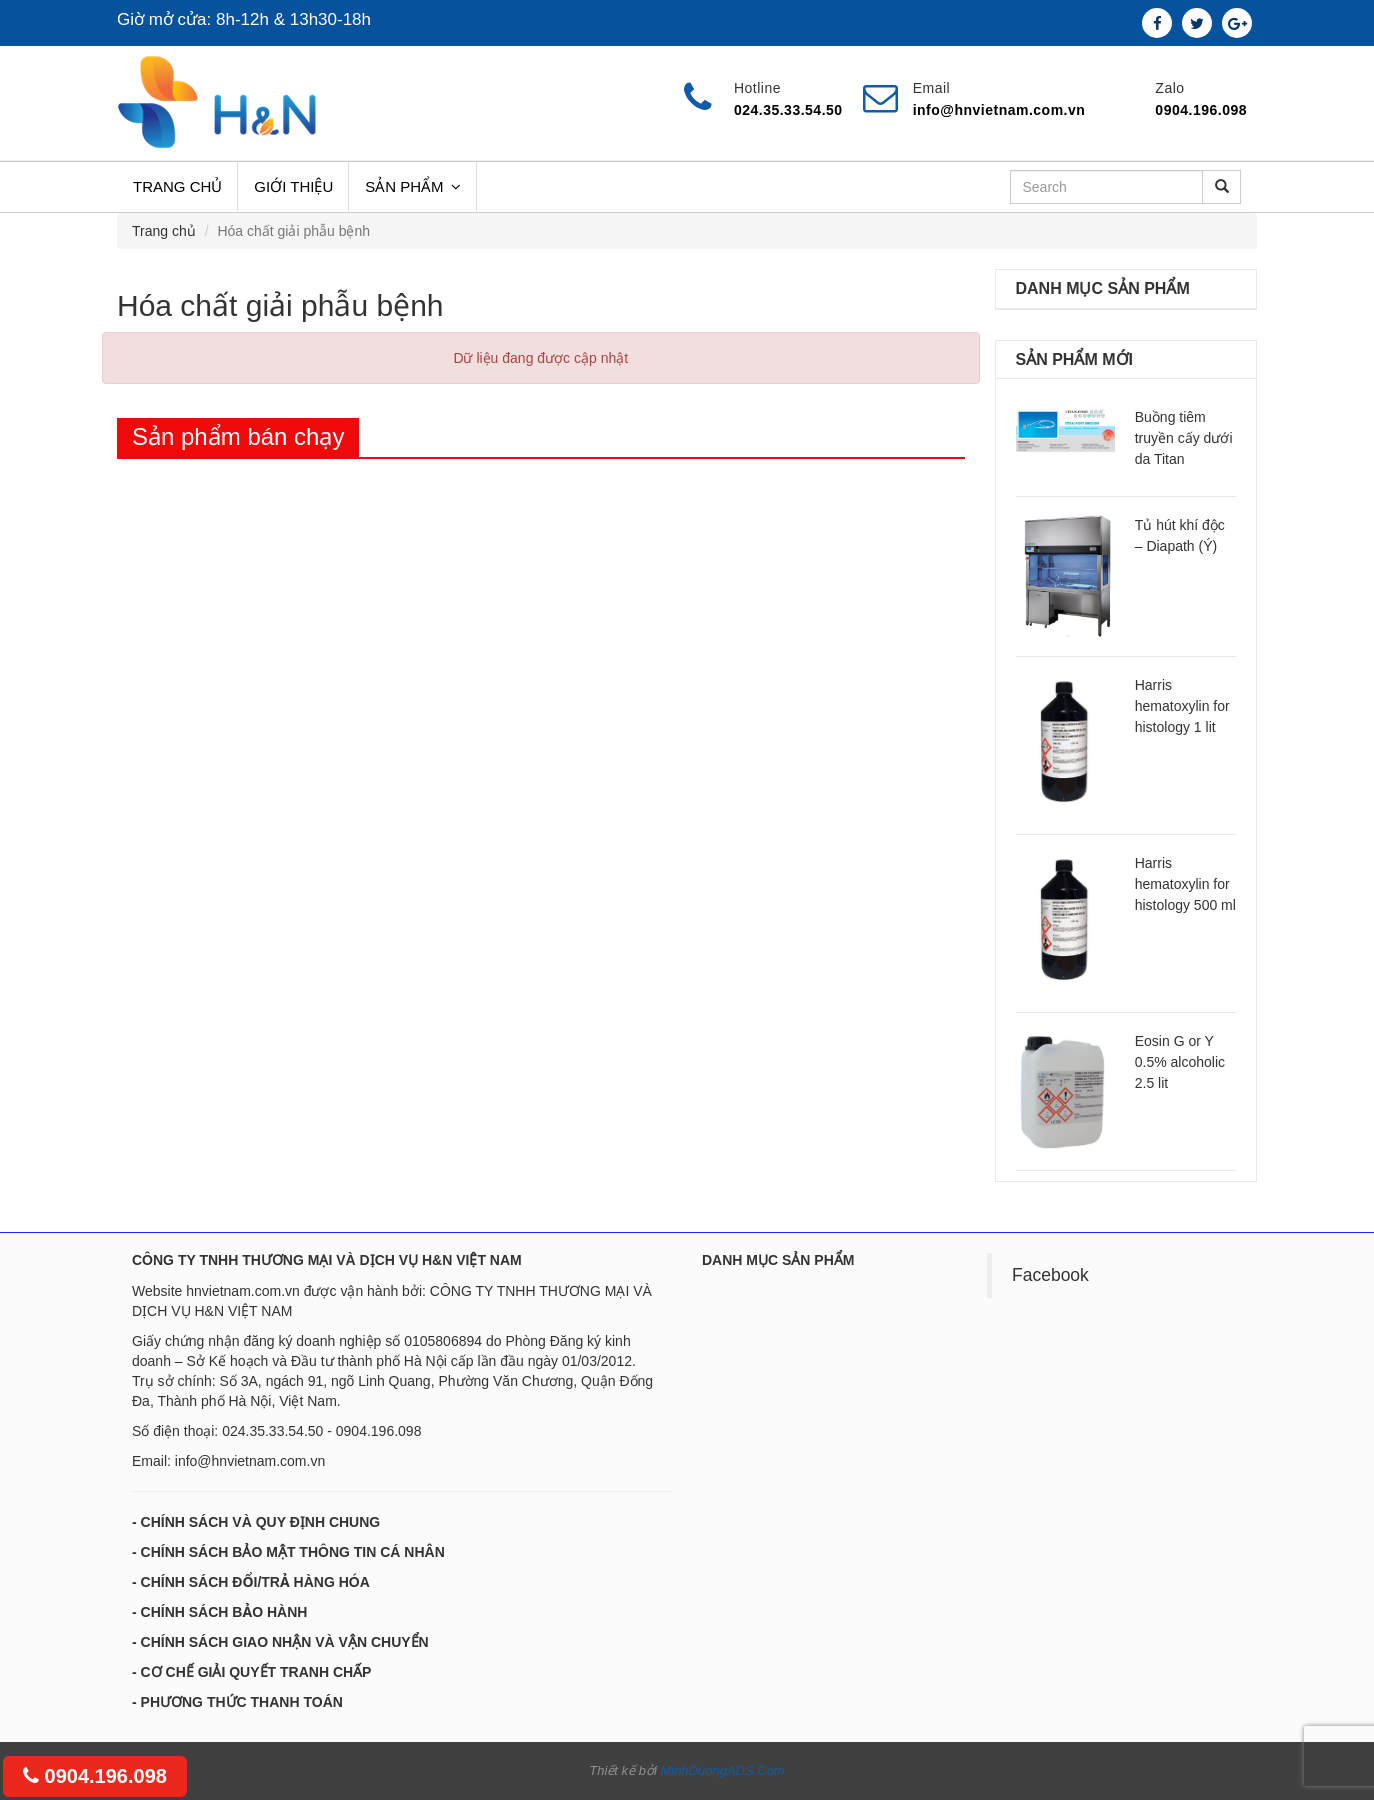 This screenshot has height=1800, width=1374. Describe the element at coordinates (1182, 706) in the screenshot. I see `Harris hematoxylin for histology 1 lit` at that location.